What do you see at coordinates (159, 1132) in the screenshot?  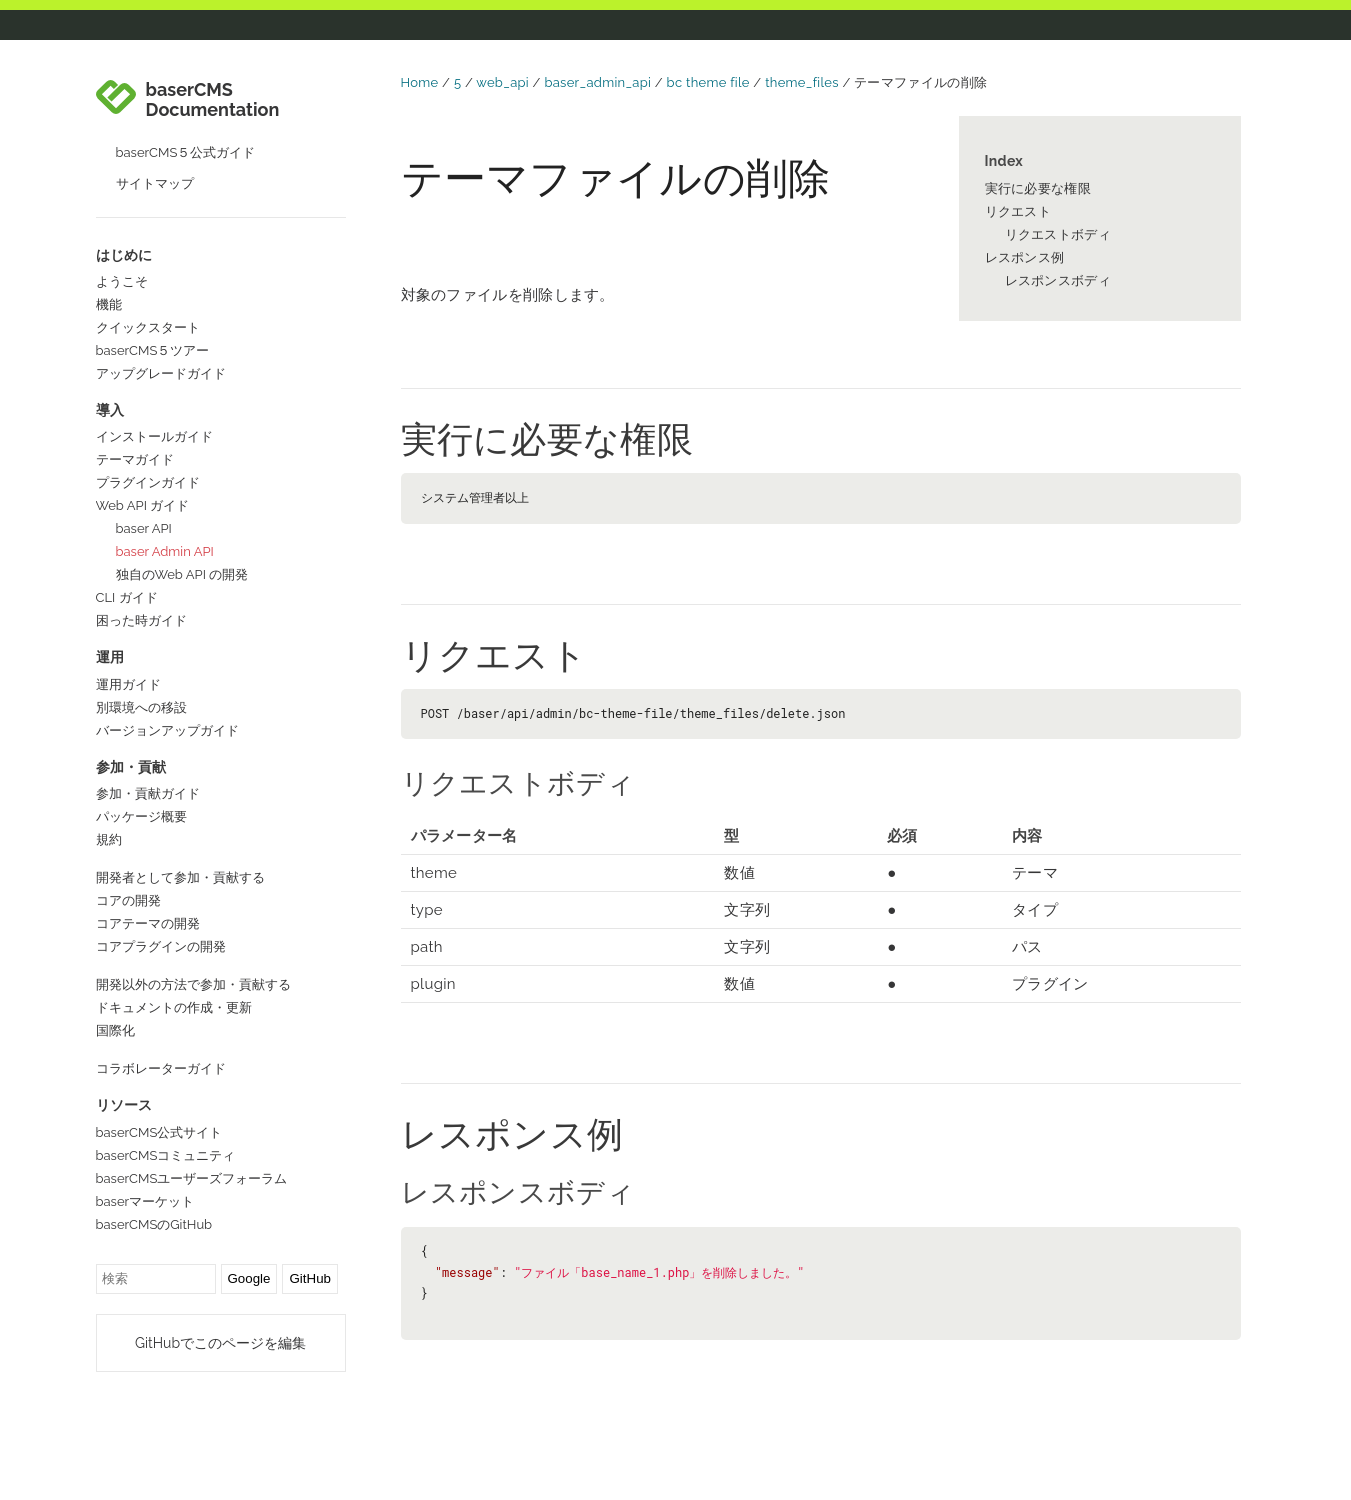 I see `baserCMS公式サイト` at bounding box center [159, 1132].